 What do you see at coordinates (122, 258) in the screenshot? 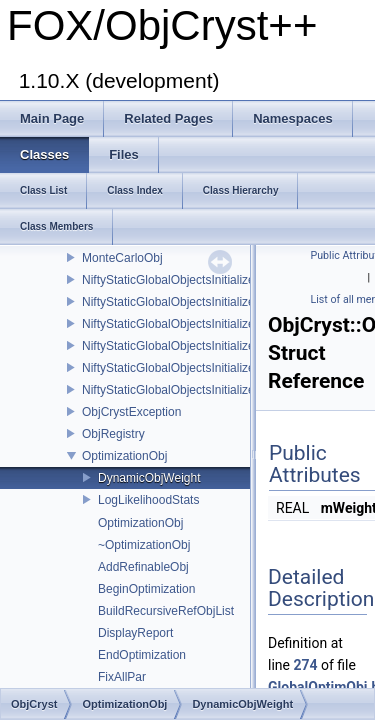
I see `MonteCarloObj` at bounding box center [122, 258].